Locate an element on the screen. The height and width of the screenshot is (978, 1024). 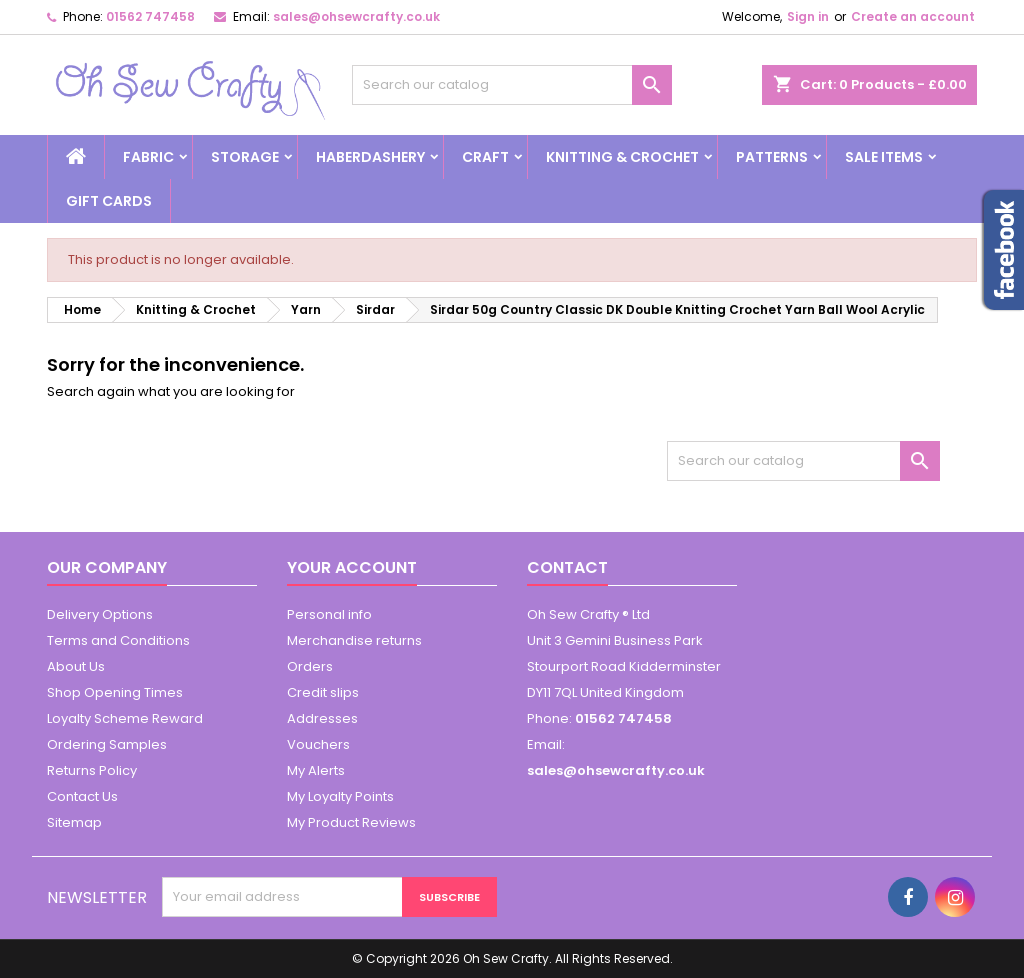
Your account is located at coordinates (352, 567).